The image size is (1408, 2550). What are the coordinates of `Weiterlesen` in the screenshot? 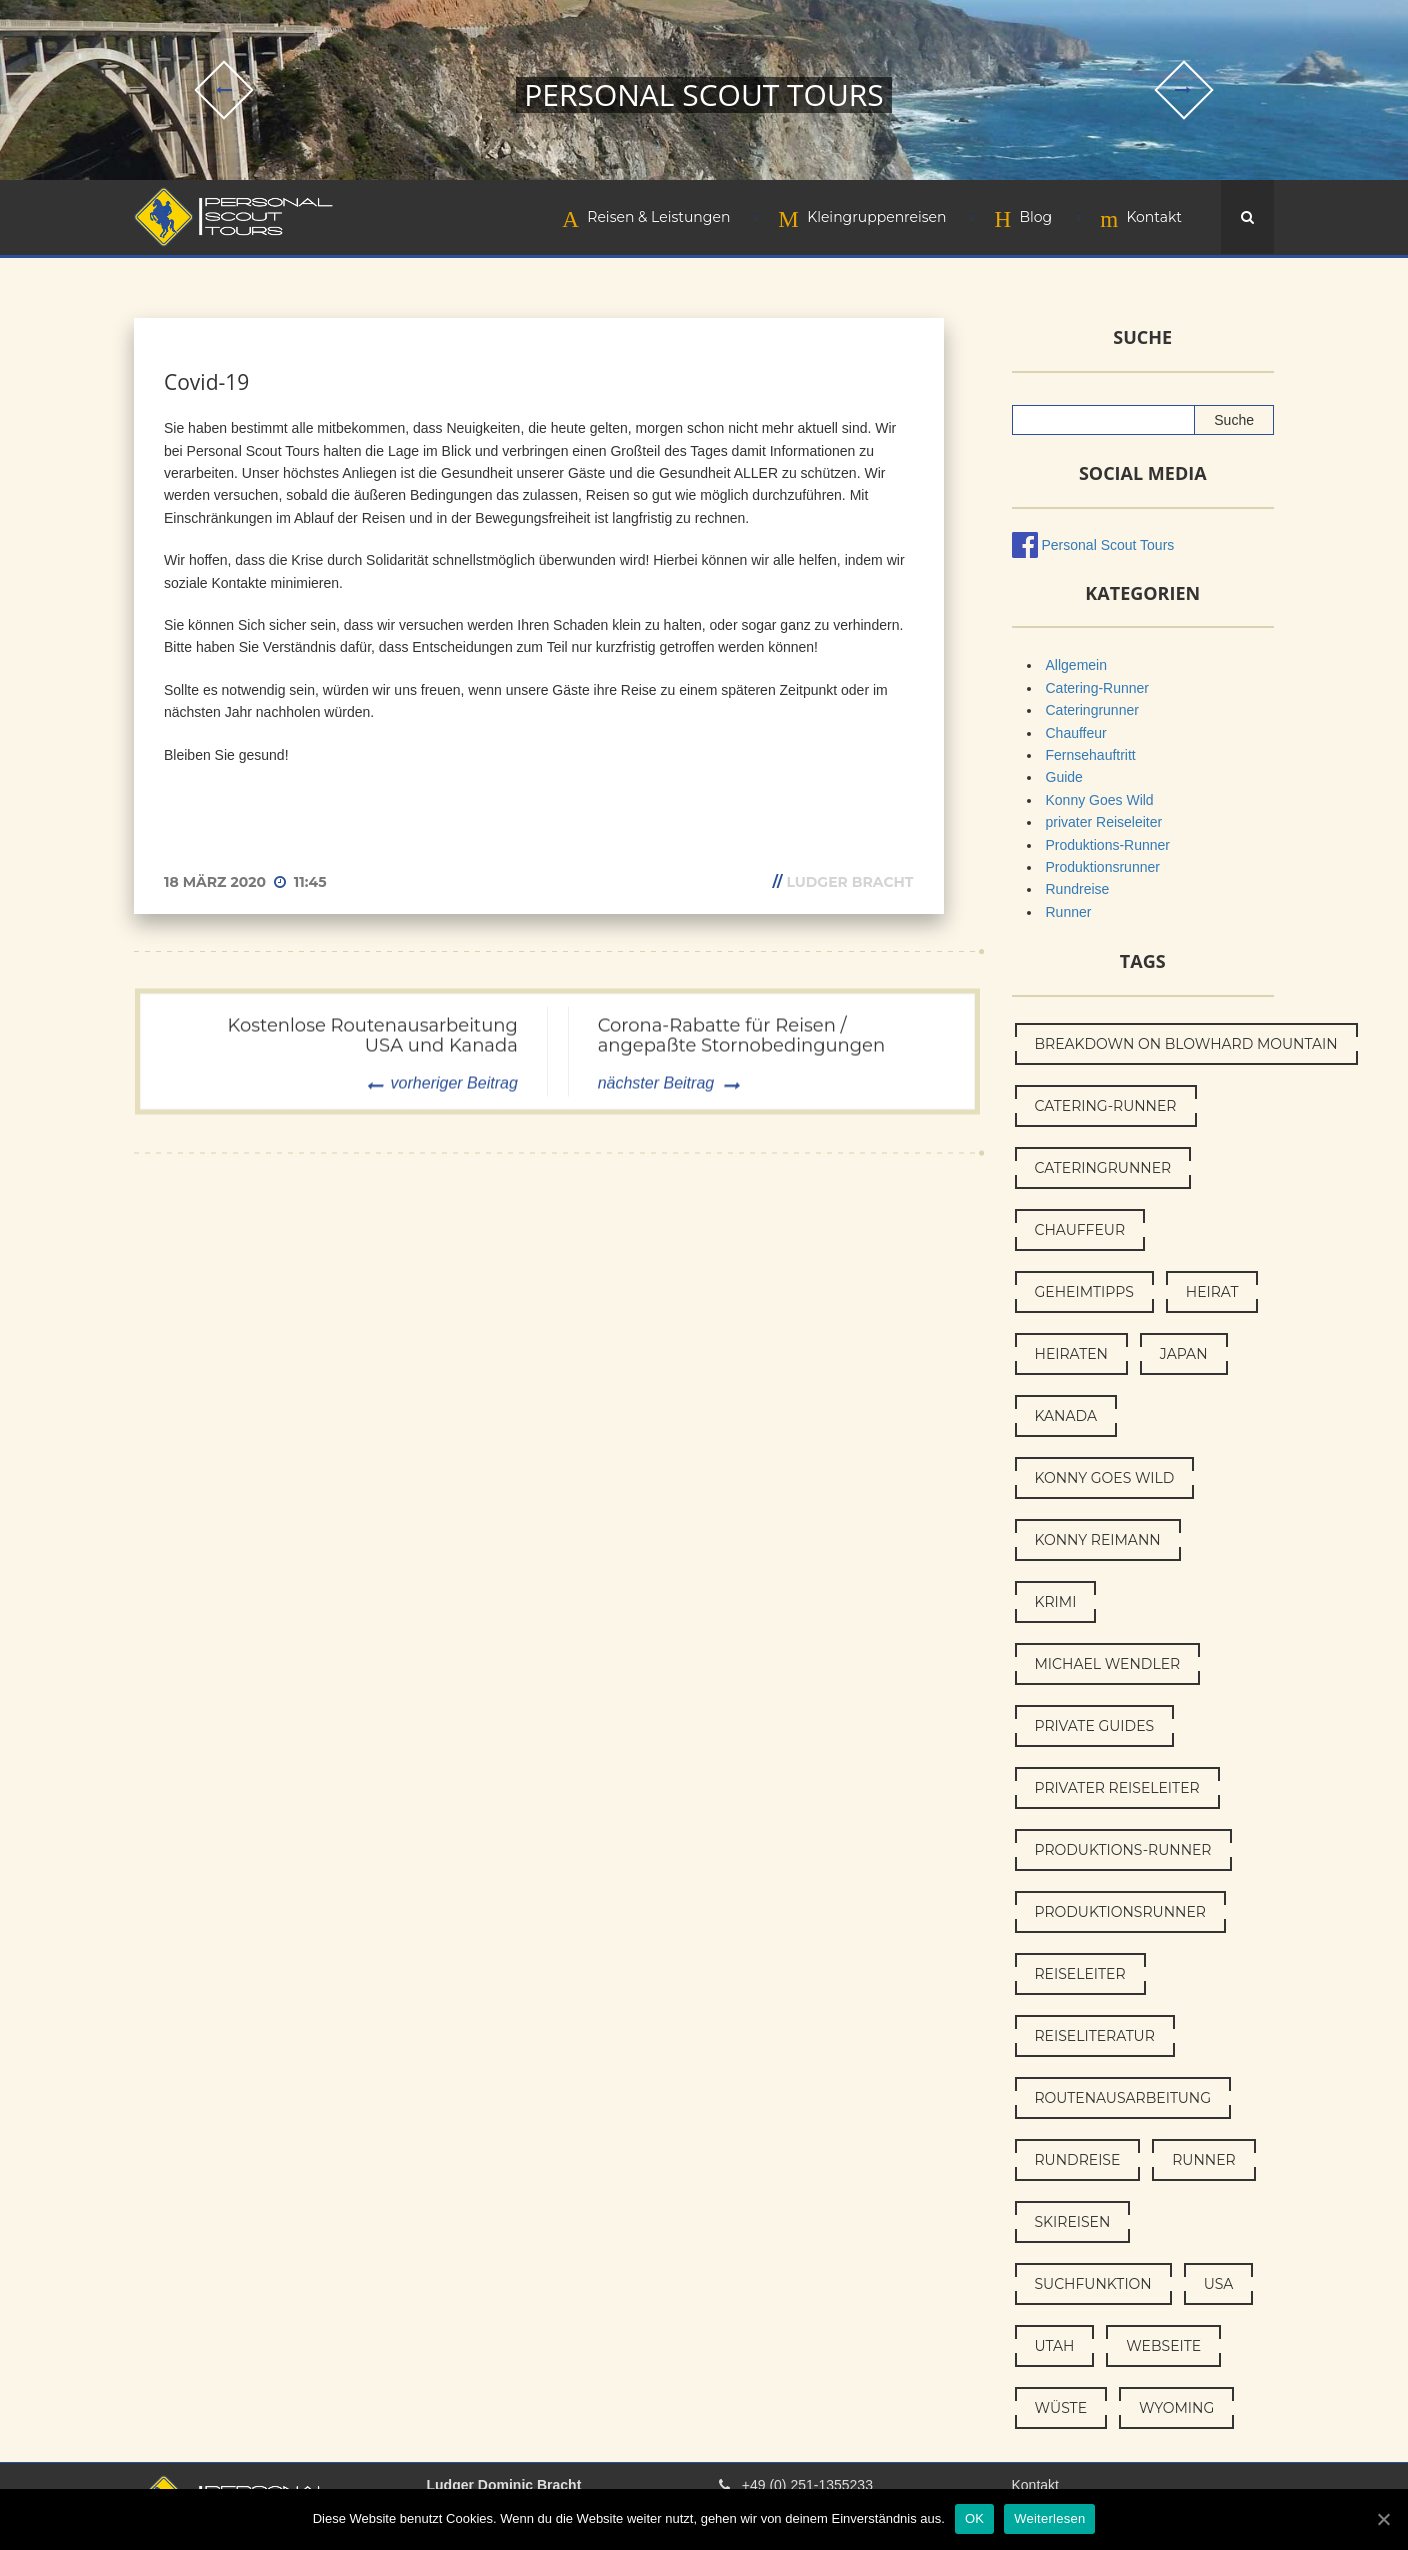 It's located at (1049, 2518).